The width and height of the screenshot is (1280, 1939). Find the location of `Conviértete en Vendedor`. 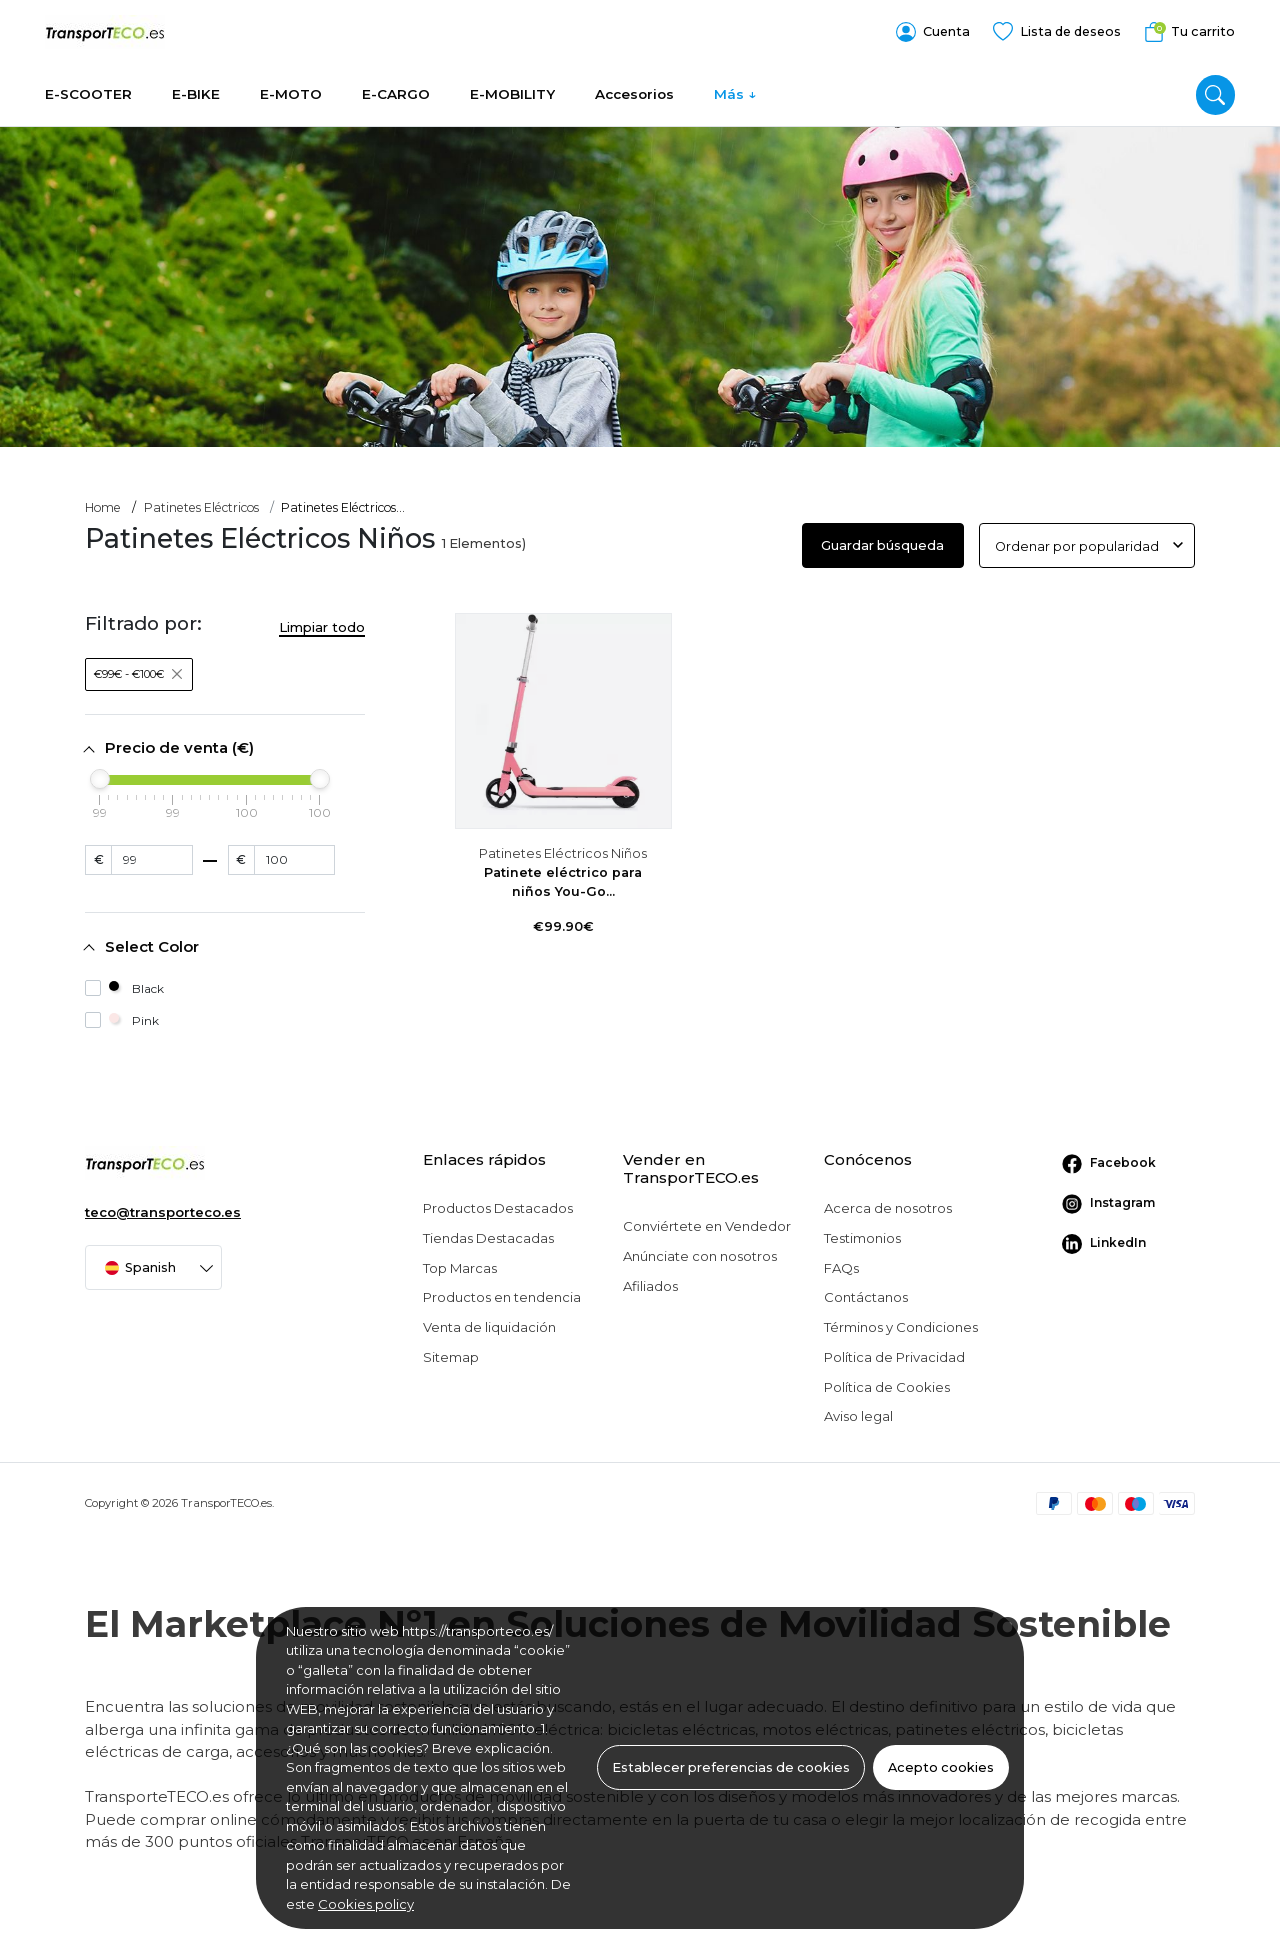

Conviértete en Vendedor is located at coordinates (707, 1221).